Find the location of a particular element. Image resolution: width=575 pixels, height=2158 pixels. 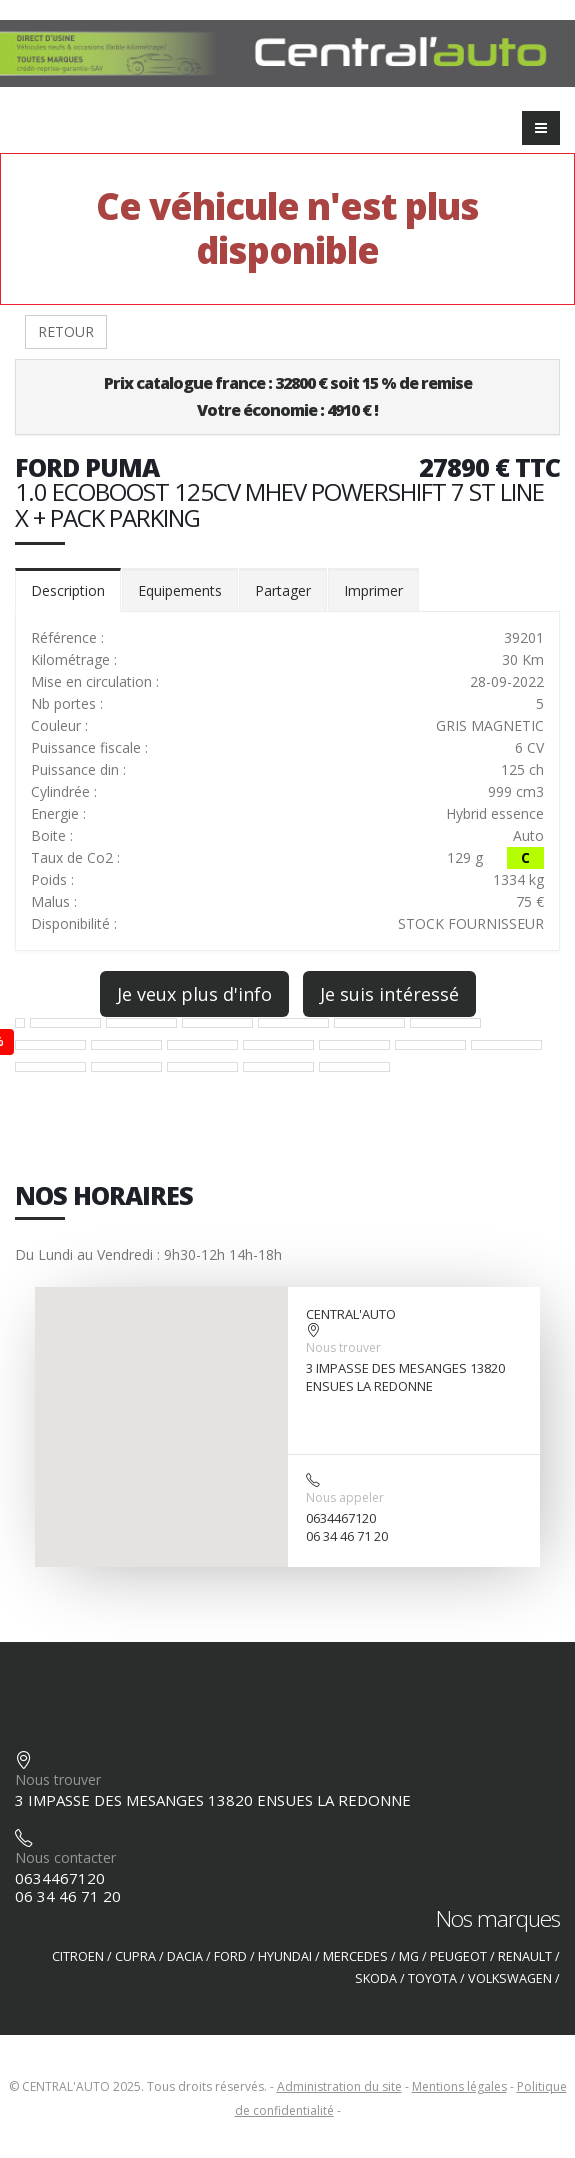

Je suis intéressé is located at coordinates (389, 994).